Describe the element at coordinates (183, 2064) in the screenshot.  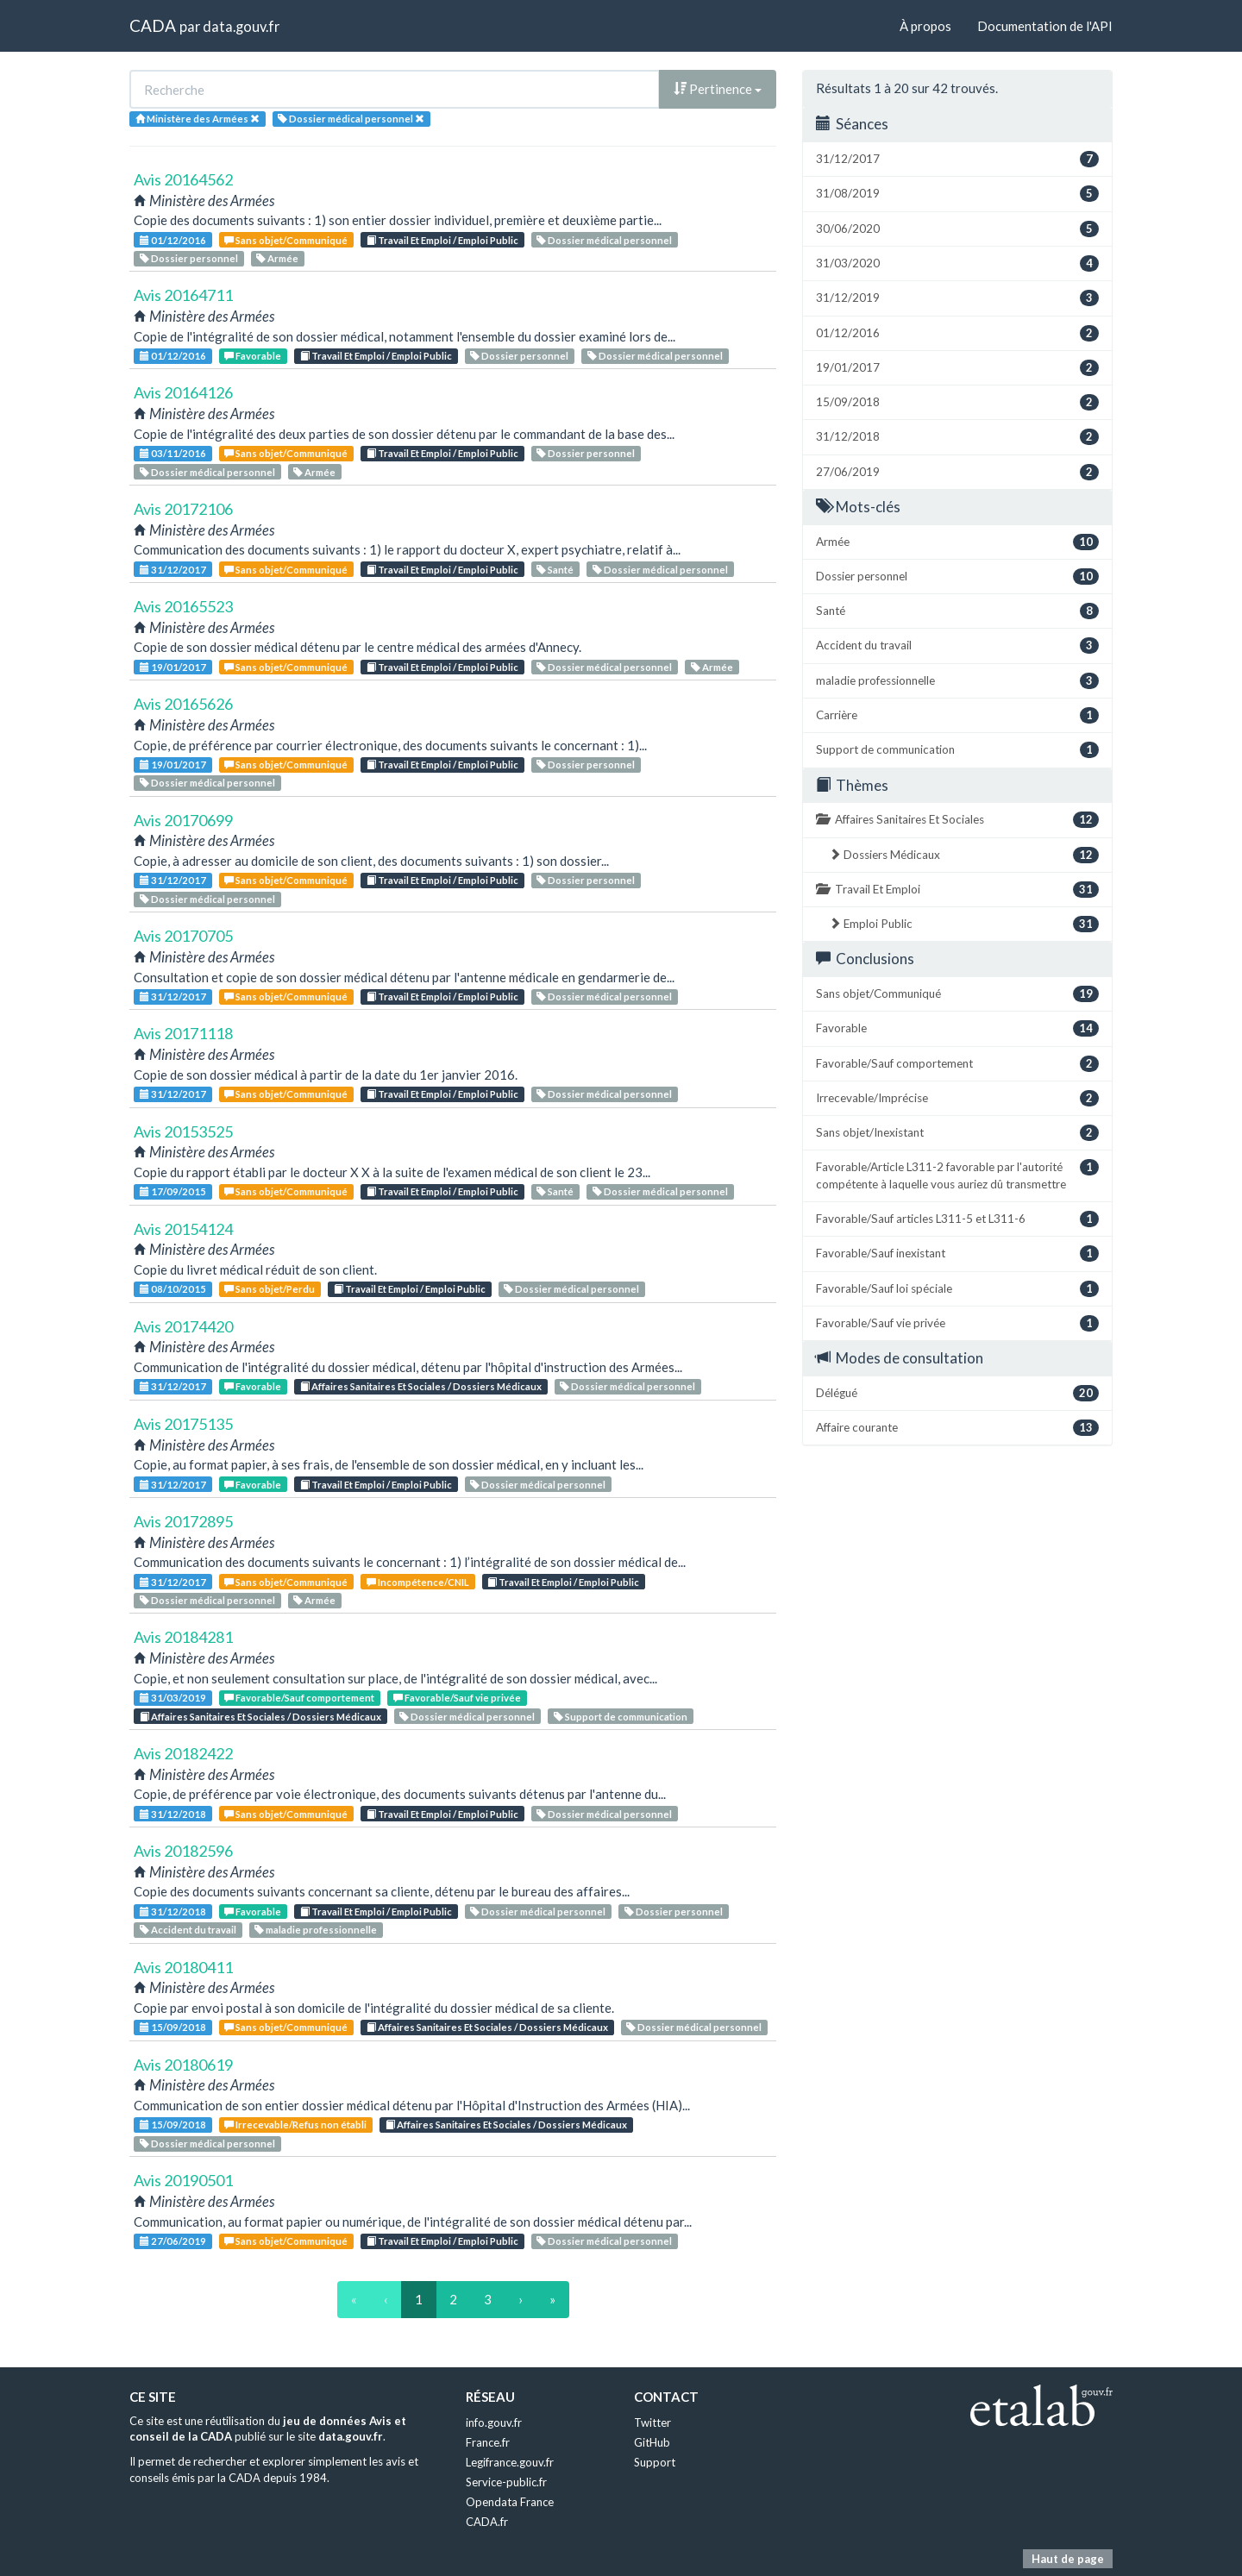
I see `Avis 20180619` at that location.